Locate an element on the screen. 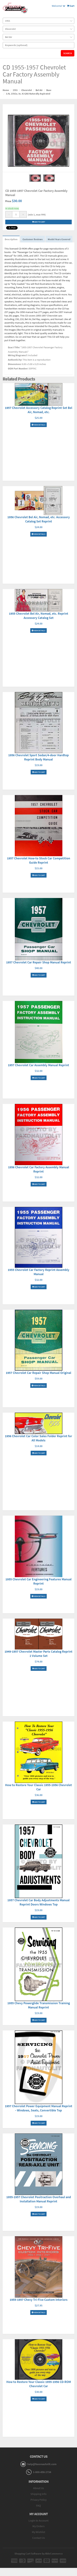 The image size is (77, 2576). How to Restore Your Classic 1955-1956 CD-ROM Chevrolet Car is located at coordinates (38, 2384).